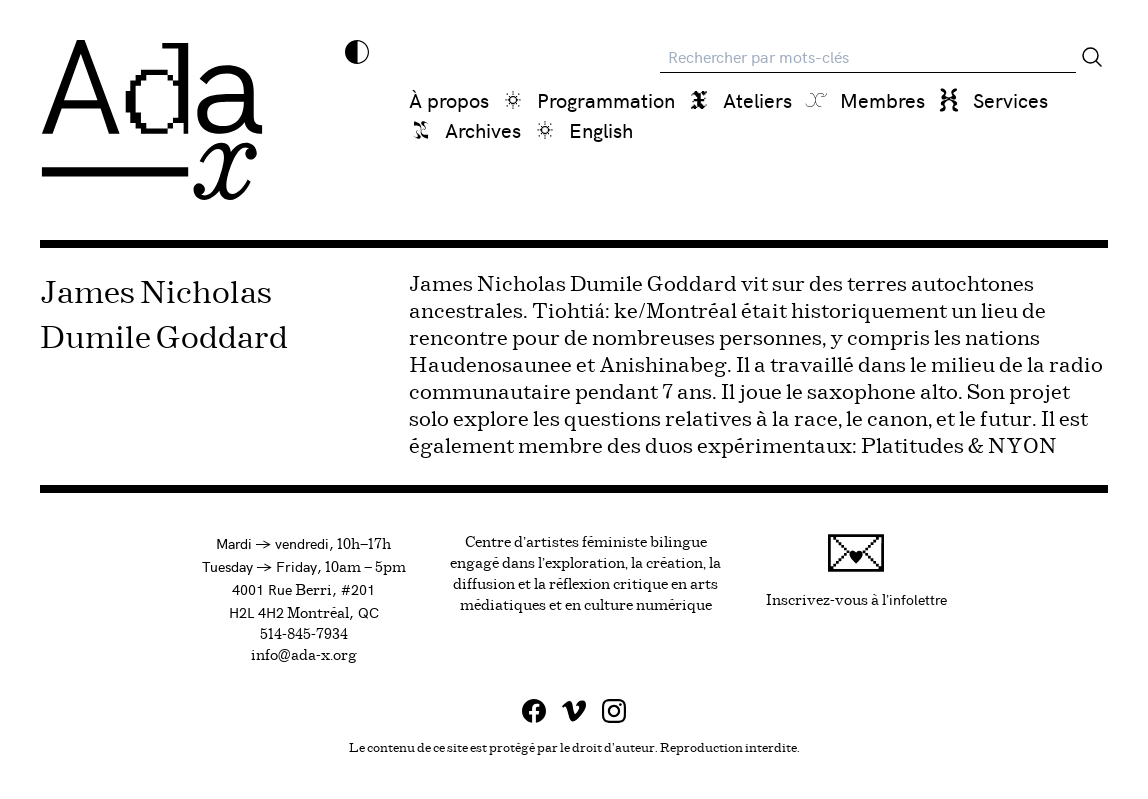 This screenshot has width=1148, height=799. I want to click on À propos, so click(449, 99).